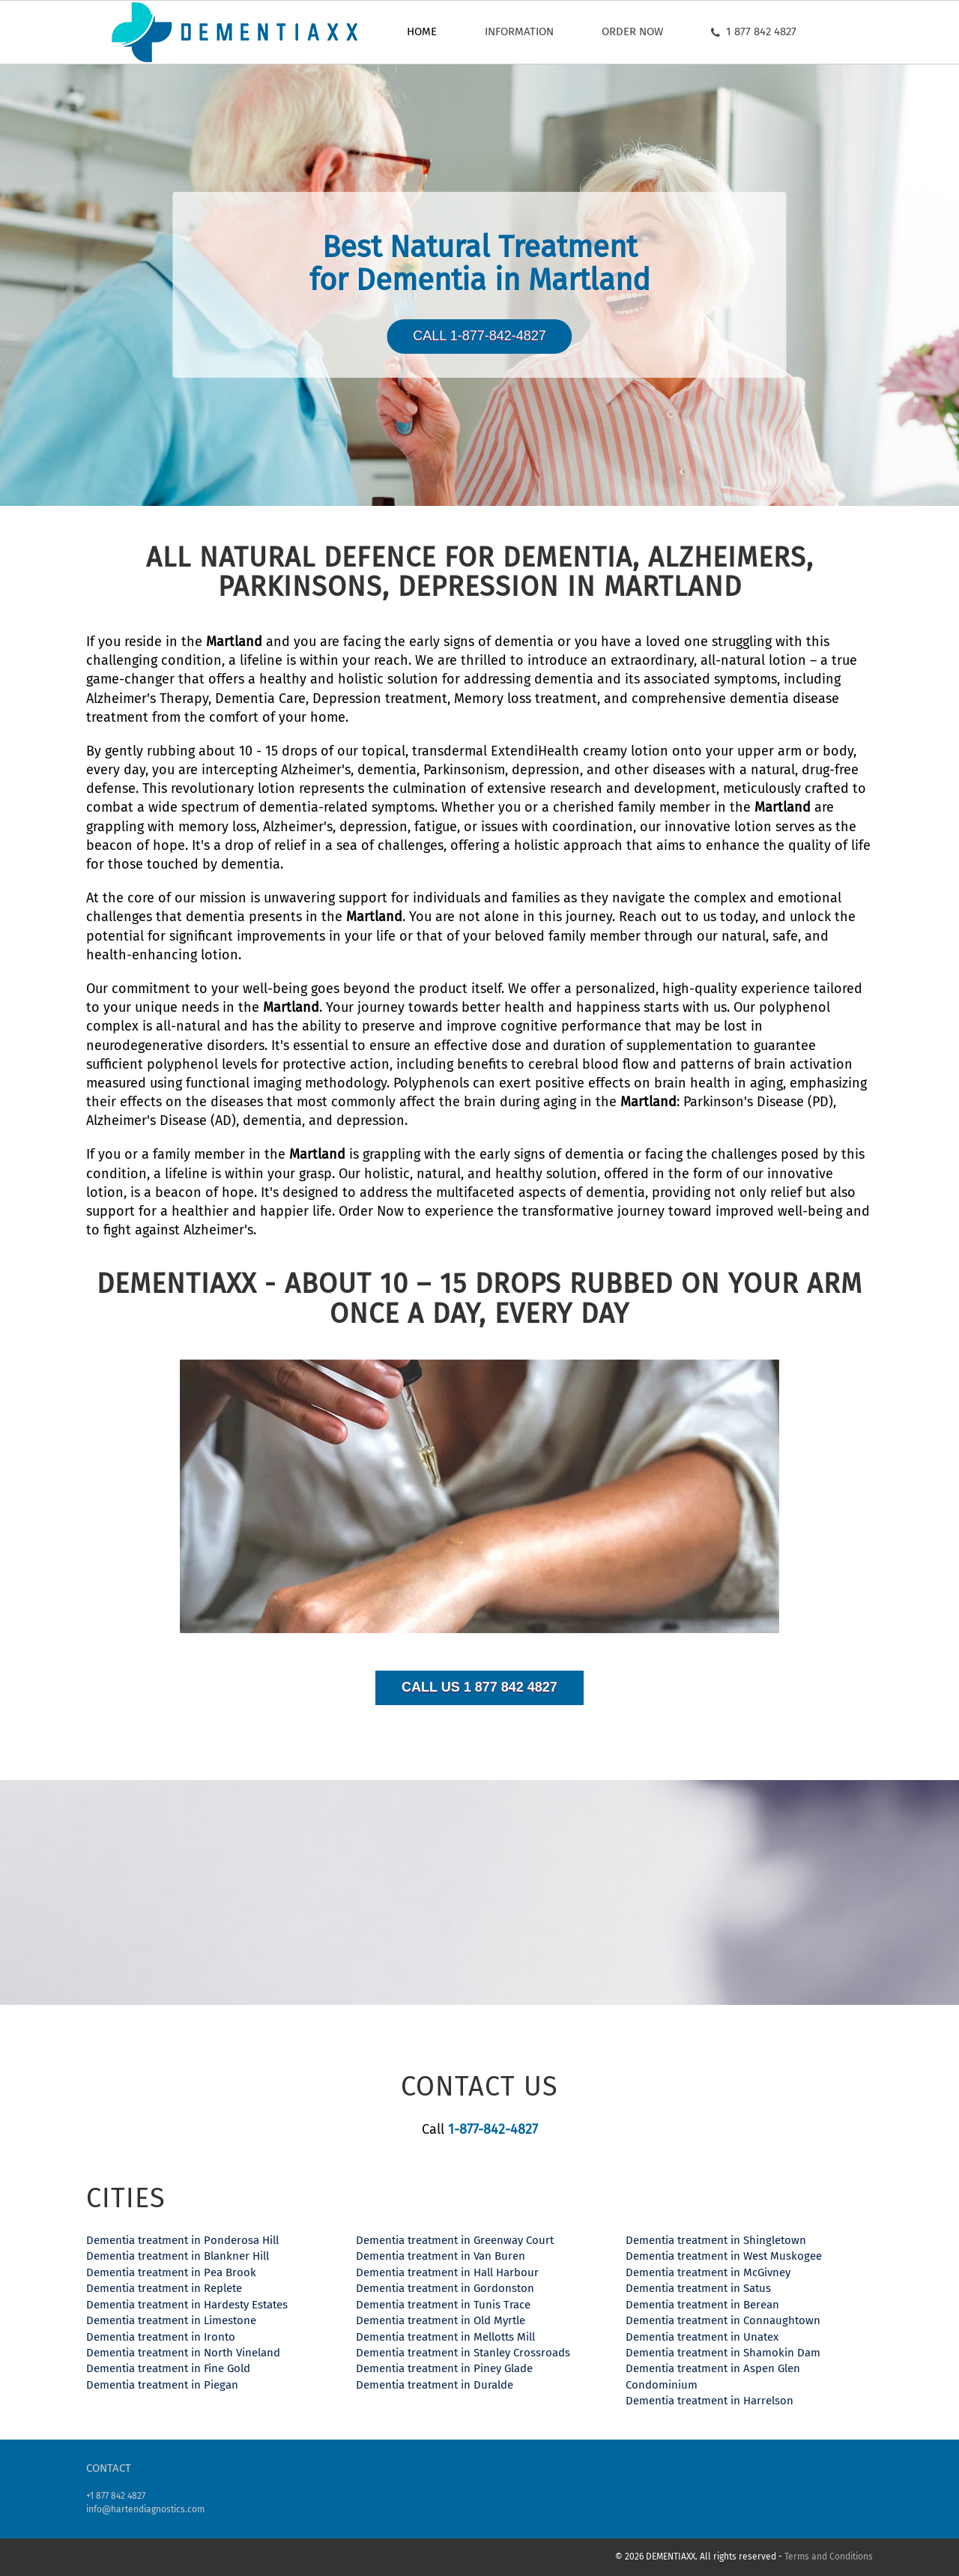 The width and height of the screenshot is (959, 2576). What do you see at coordinates (187, 2304) in the screenshot?
I see `Dementia treatment in Hardesty Estates` at bounding box center [187, 2304].